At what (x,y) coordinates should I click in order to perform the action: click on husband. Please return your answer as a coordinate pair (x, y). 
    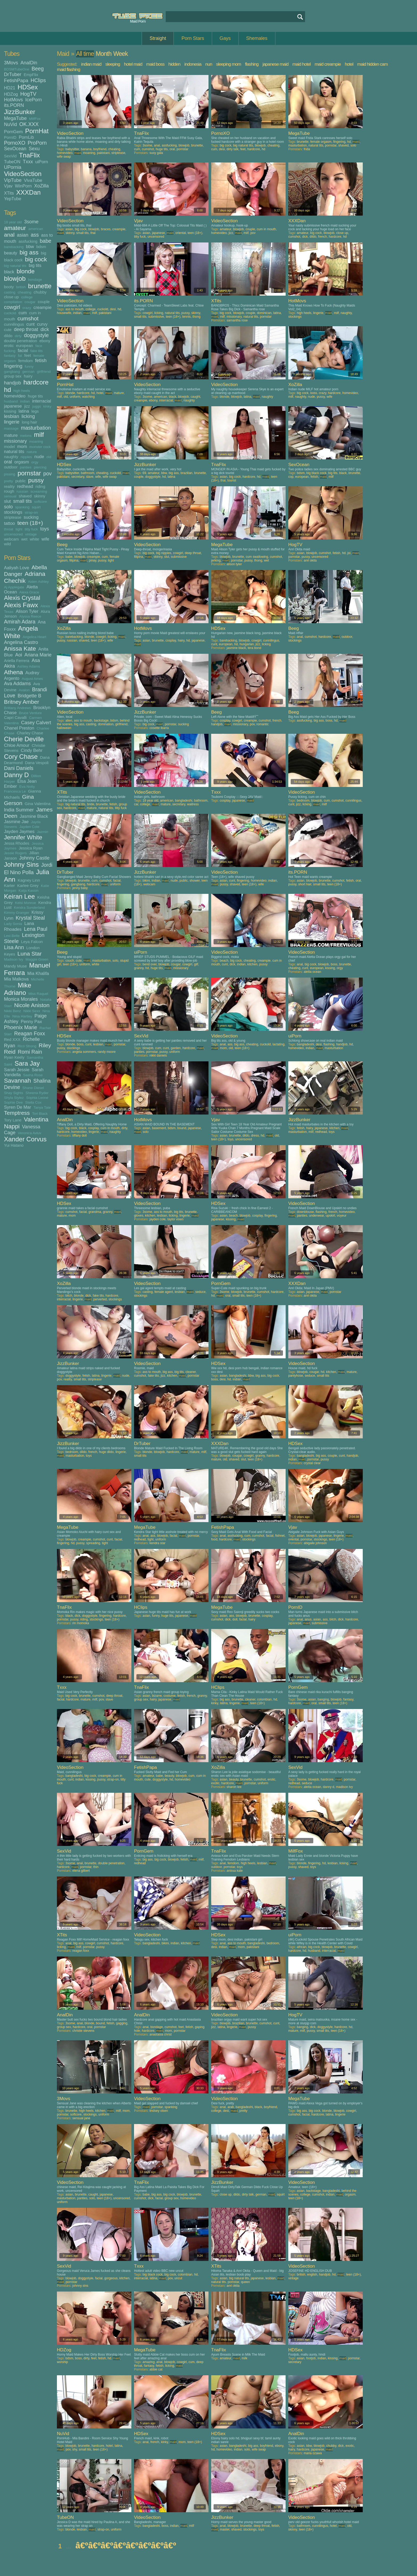
    Looking at the image, I should click on (11, 401).